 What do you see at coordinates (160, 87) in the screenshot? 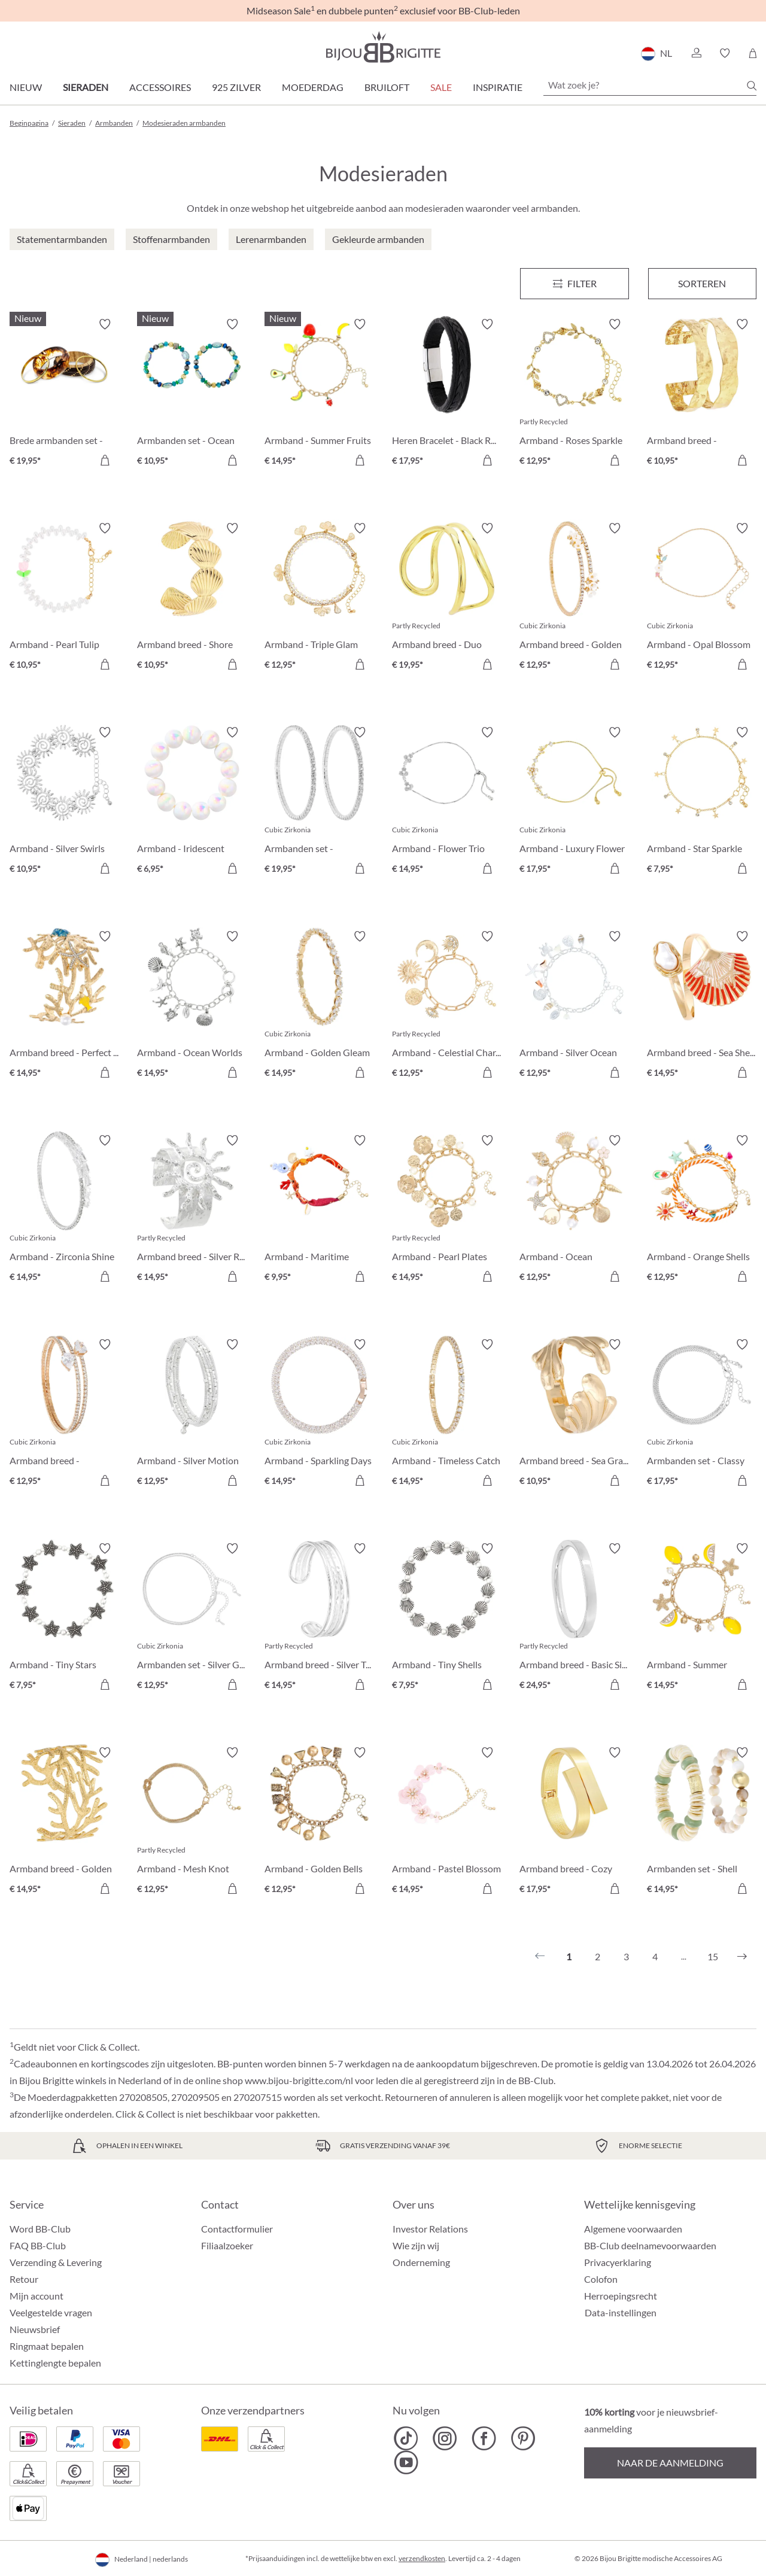
I see `Accessoires` at bounding box center [160, 87].